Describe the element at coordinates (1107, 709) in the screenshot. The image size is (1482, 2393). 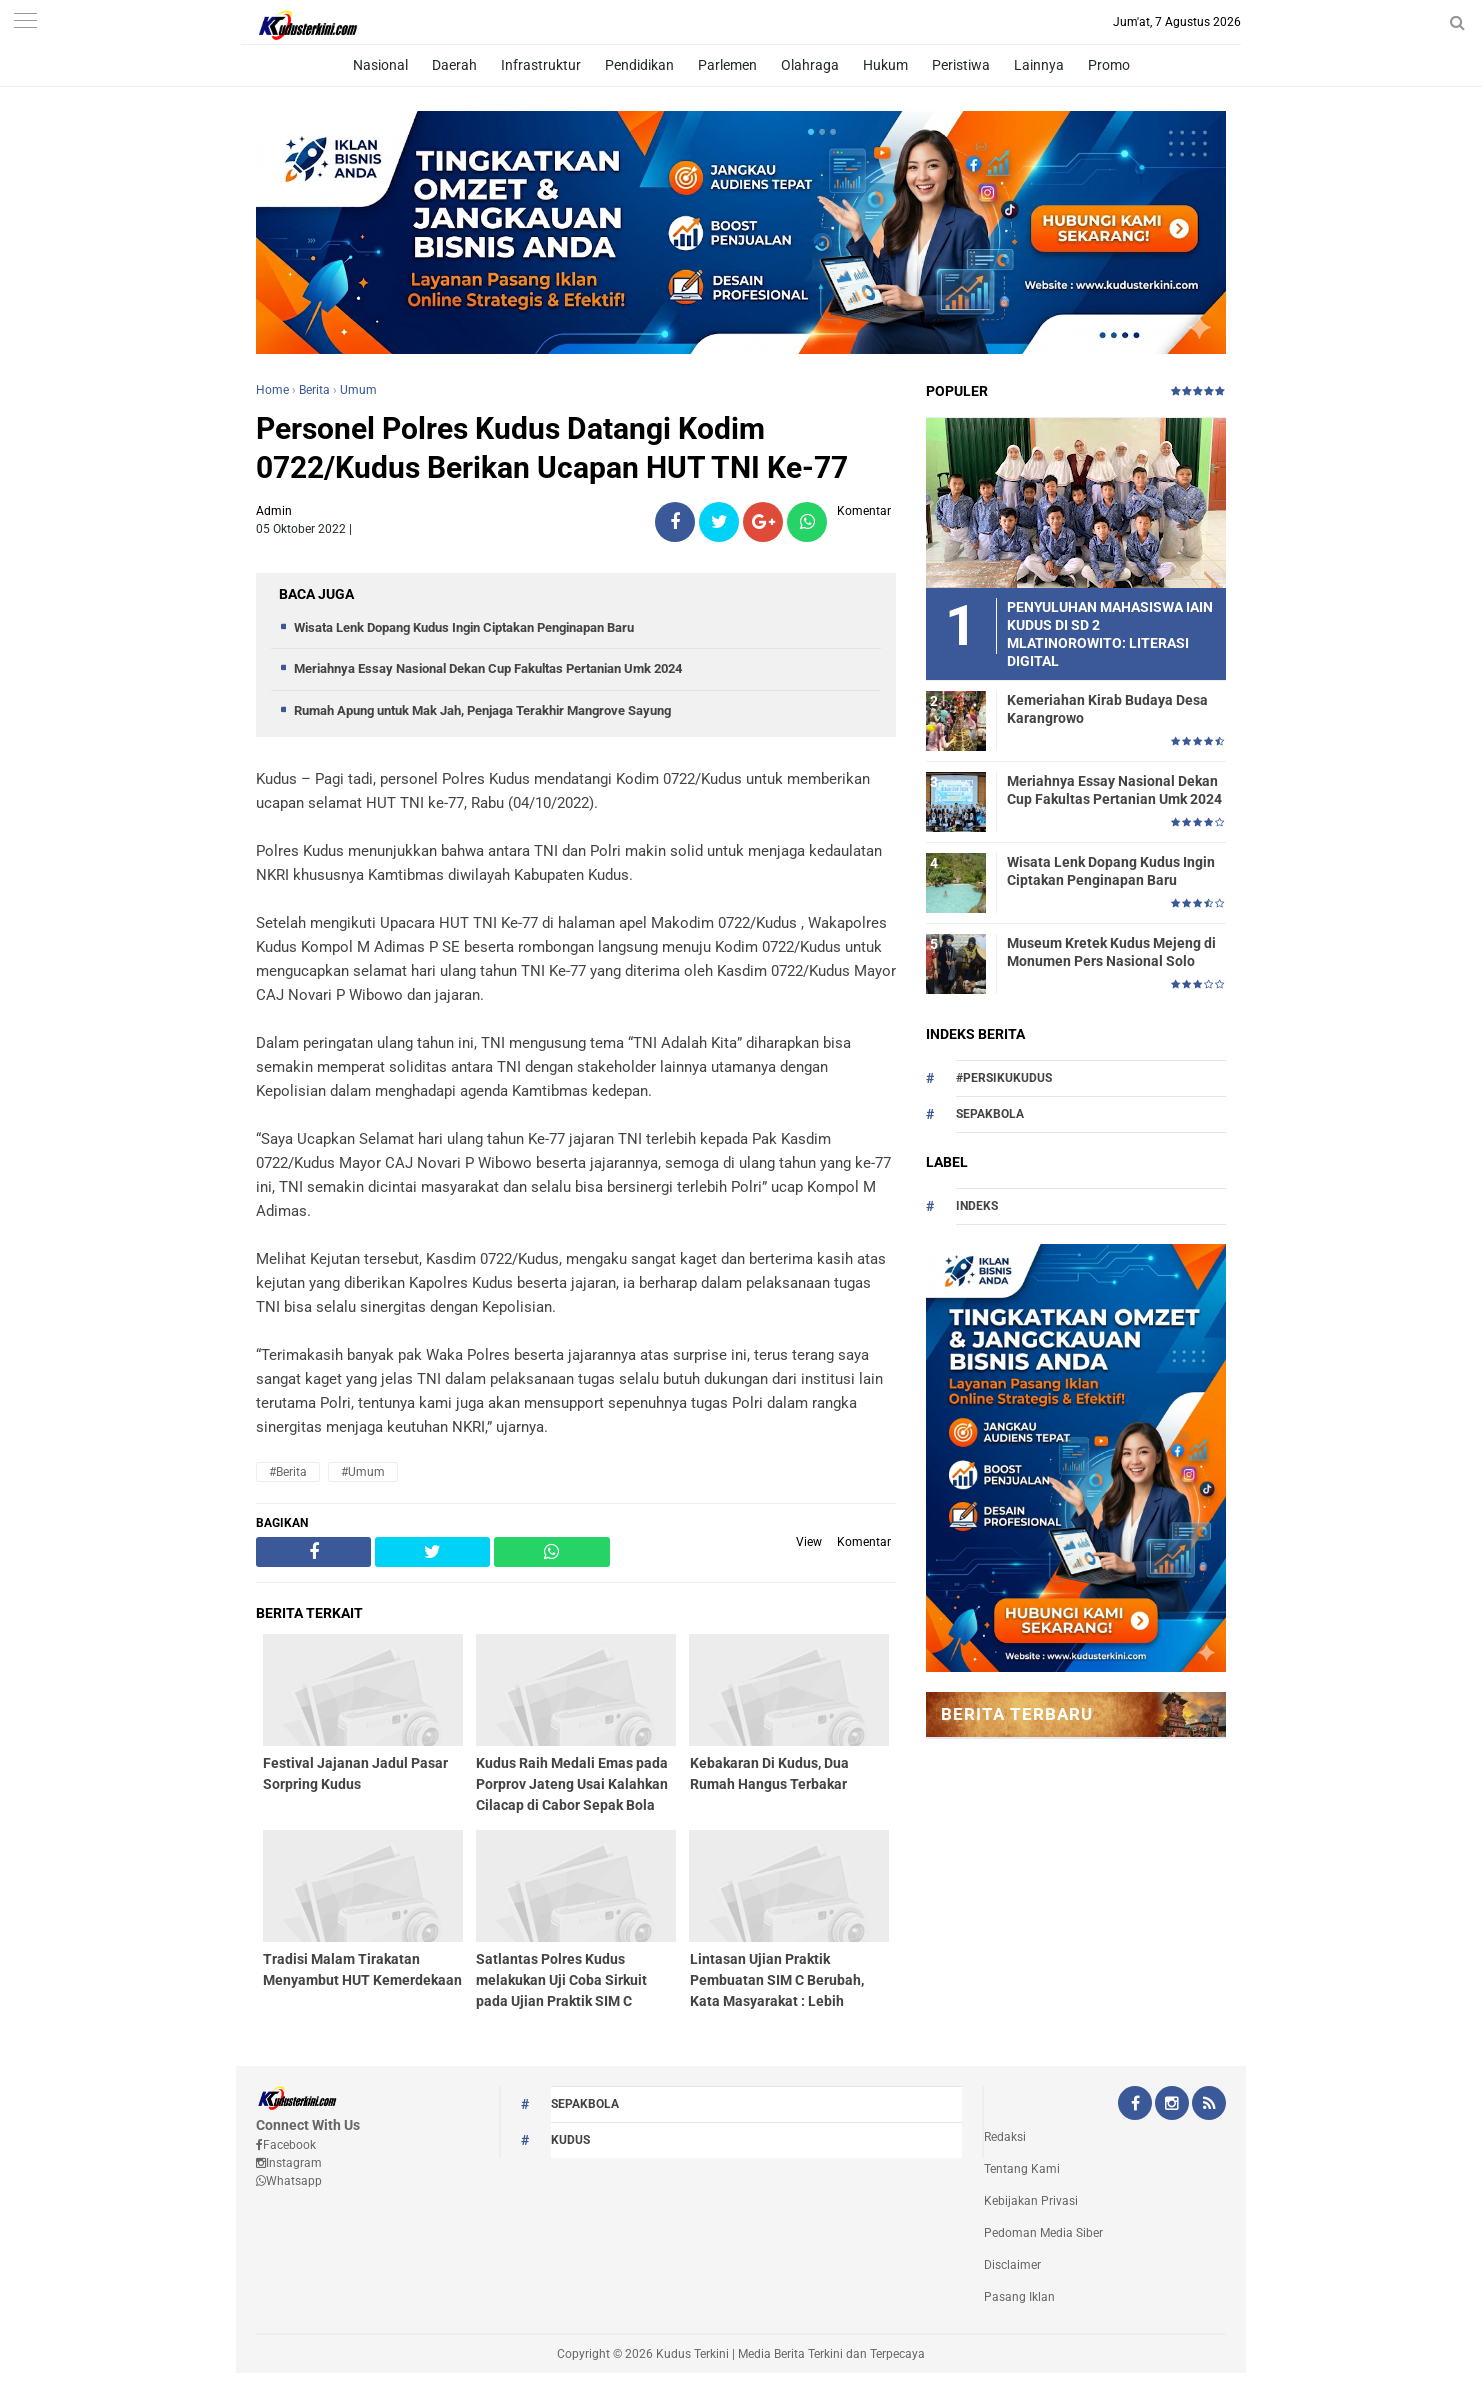
I see `Kemeriahan Kirab Budaya Desa Karangrowo` at that location.